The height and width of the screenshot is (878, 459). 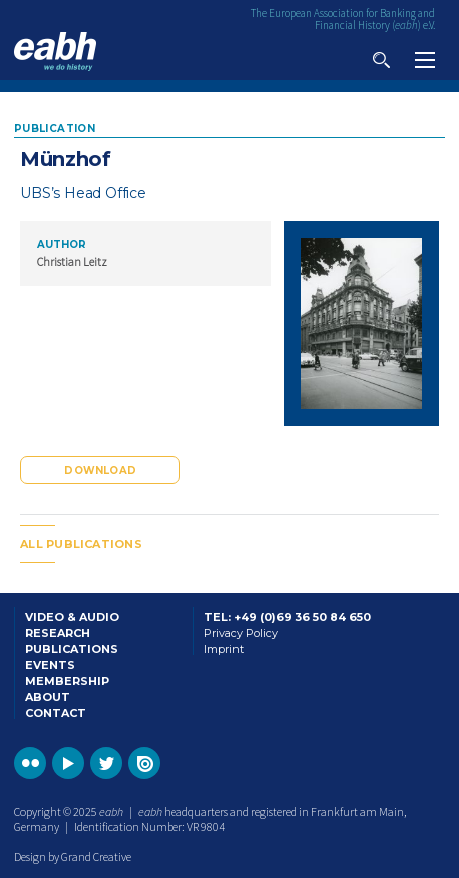 What do you see at coordinates (57, 633) in the screenshot?
I see `Research` at bounding box center [57, 633].